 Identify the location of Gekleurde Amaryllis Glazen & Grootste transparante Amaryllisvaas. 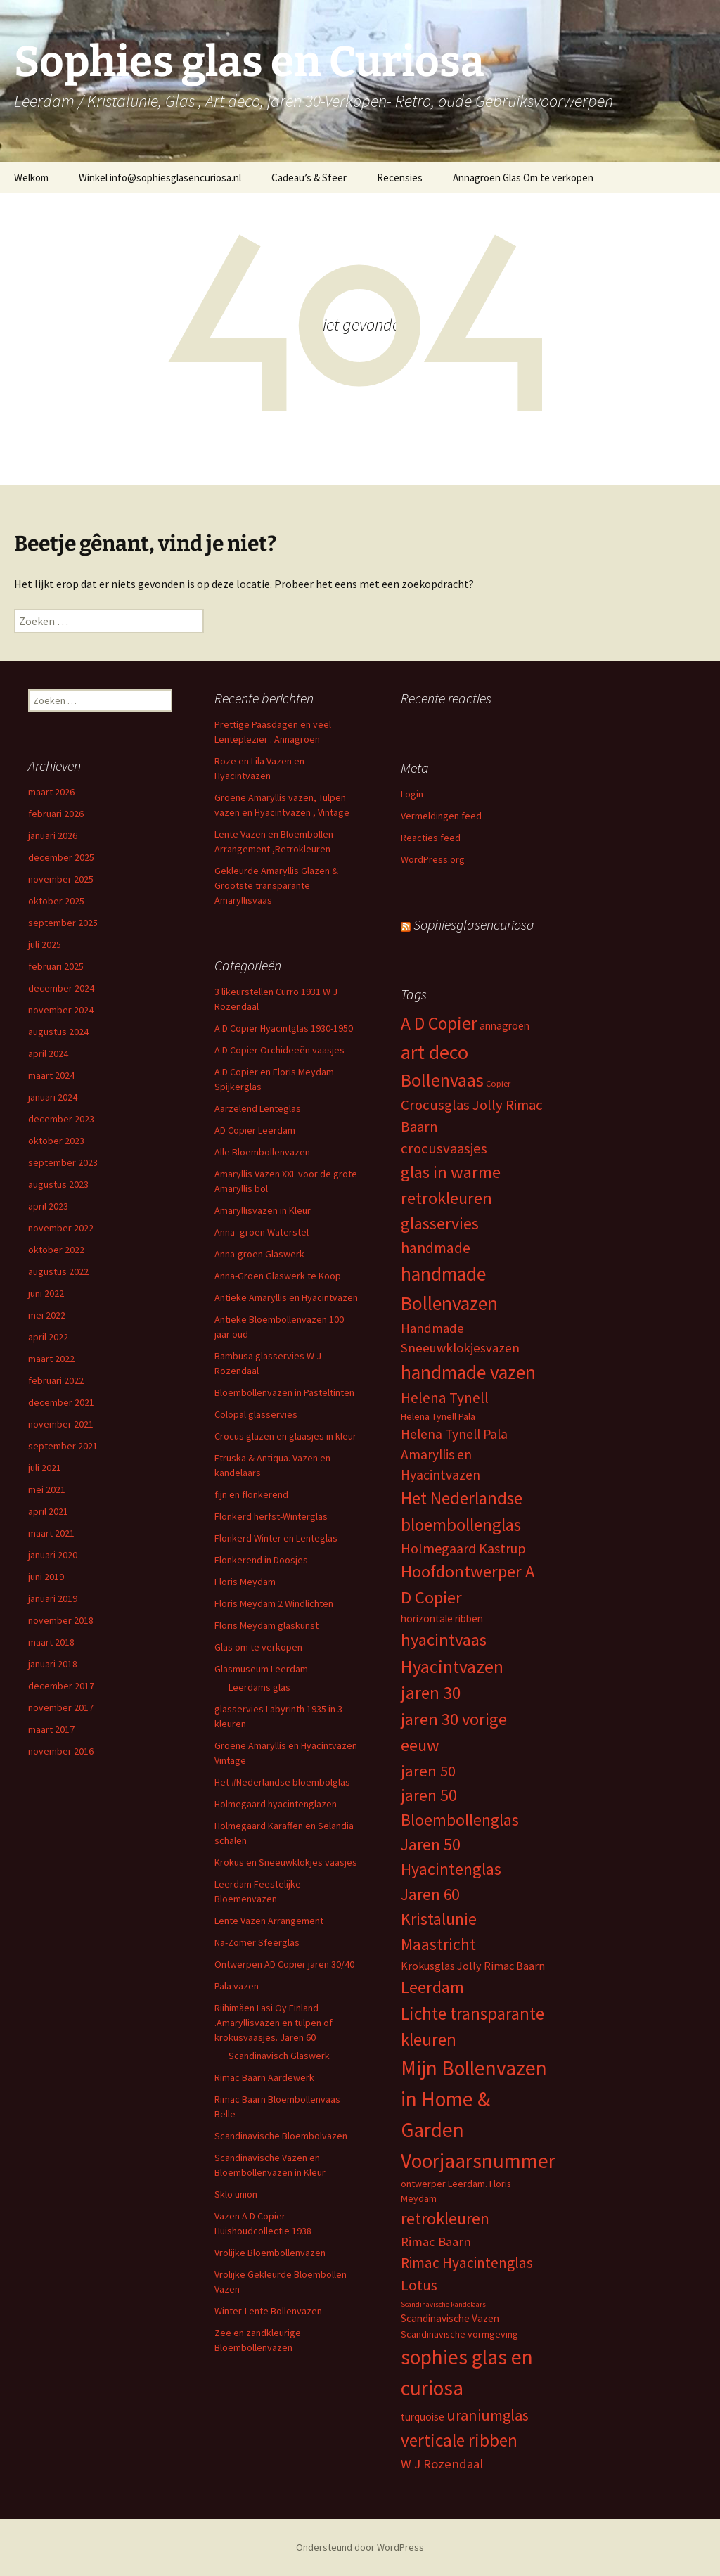
(276, 885).